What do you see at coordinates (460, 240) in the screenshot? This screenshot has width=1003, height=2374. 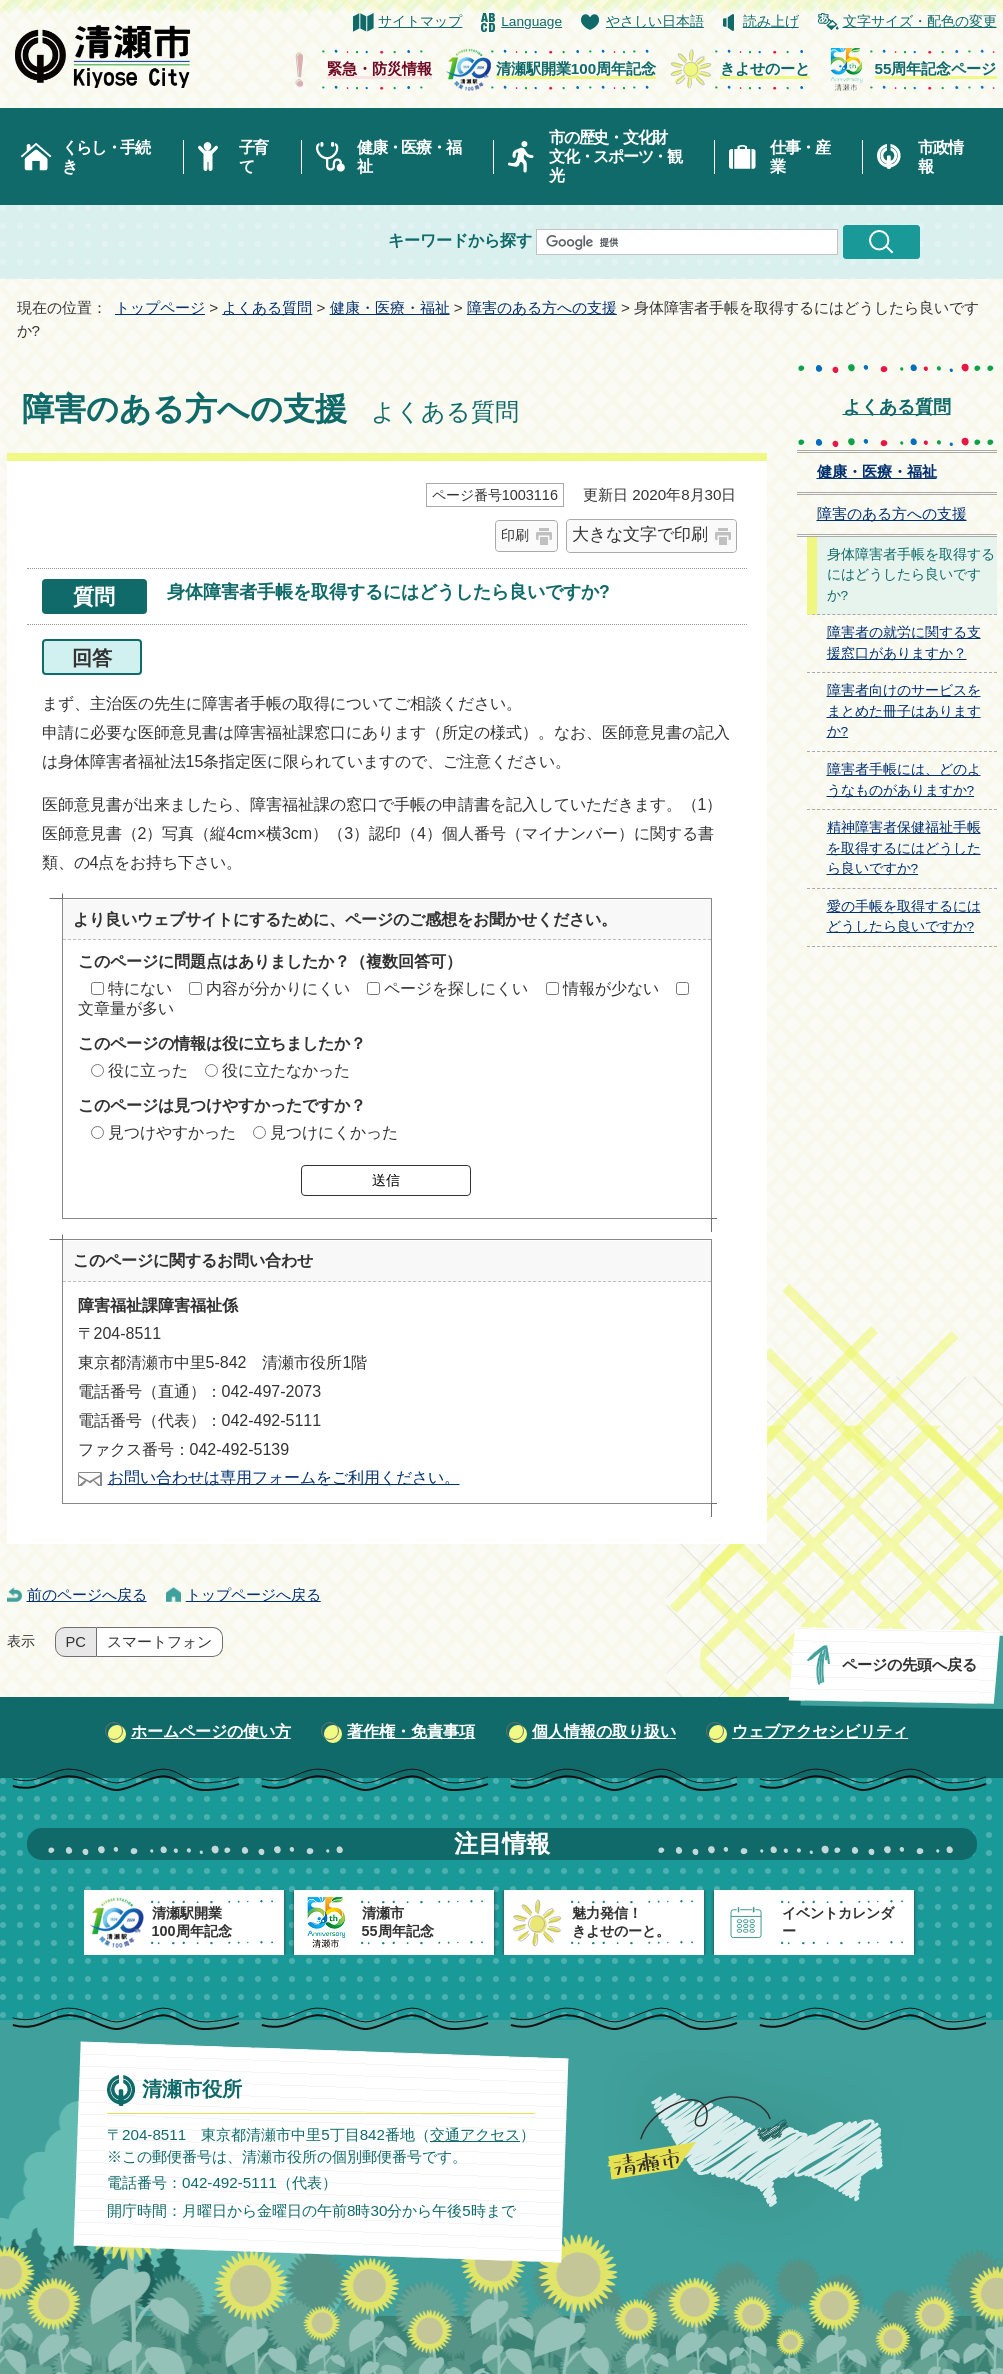 I see `キーワードから探す` at bounding box center [460, 240].